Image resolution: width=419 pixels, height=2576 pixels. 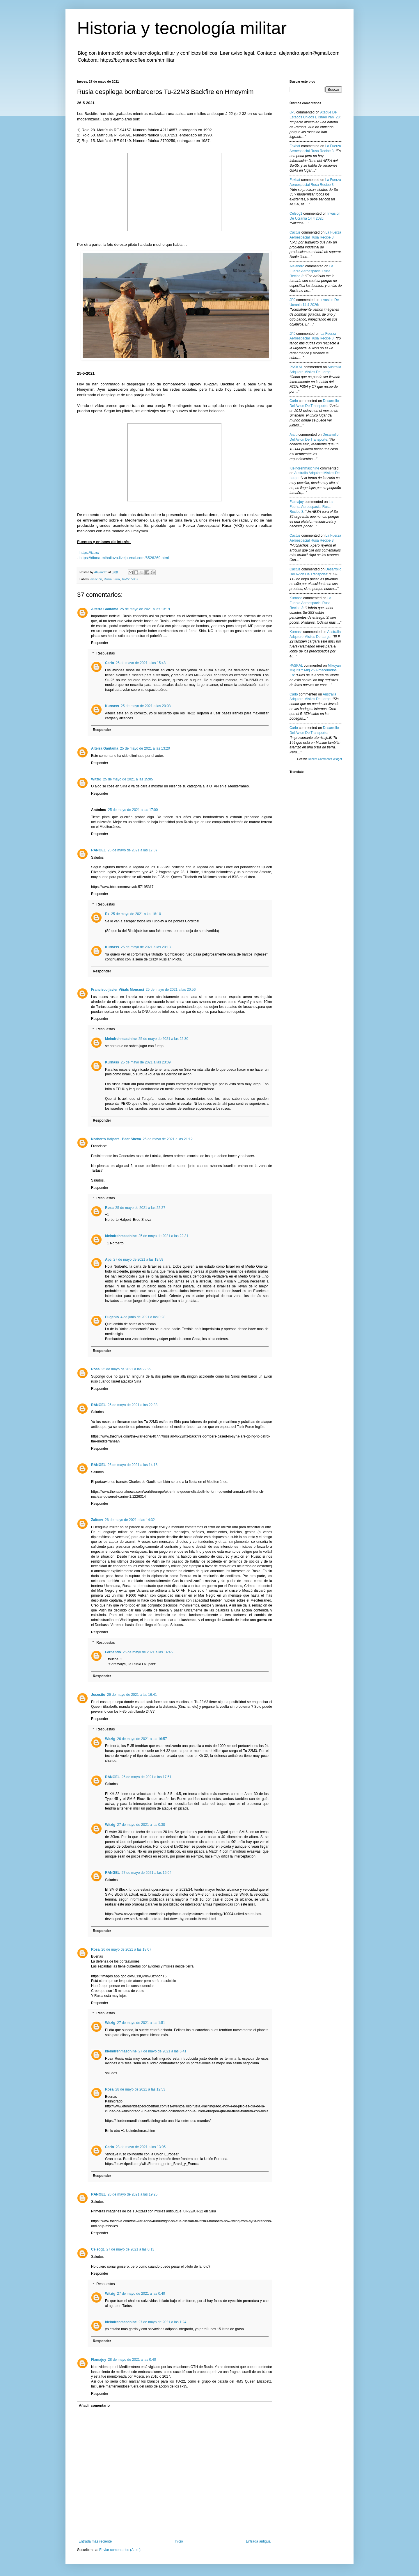 I want to click on Alterra Gautama, so click(x=104, y=609).